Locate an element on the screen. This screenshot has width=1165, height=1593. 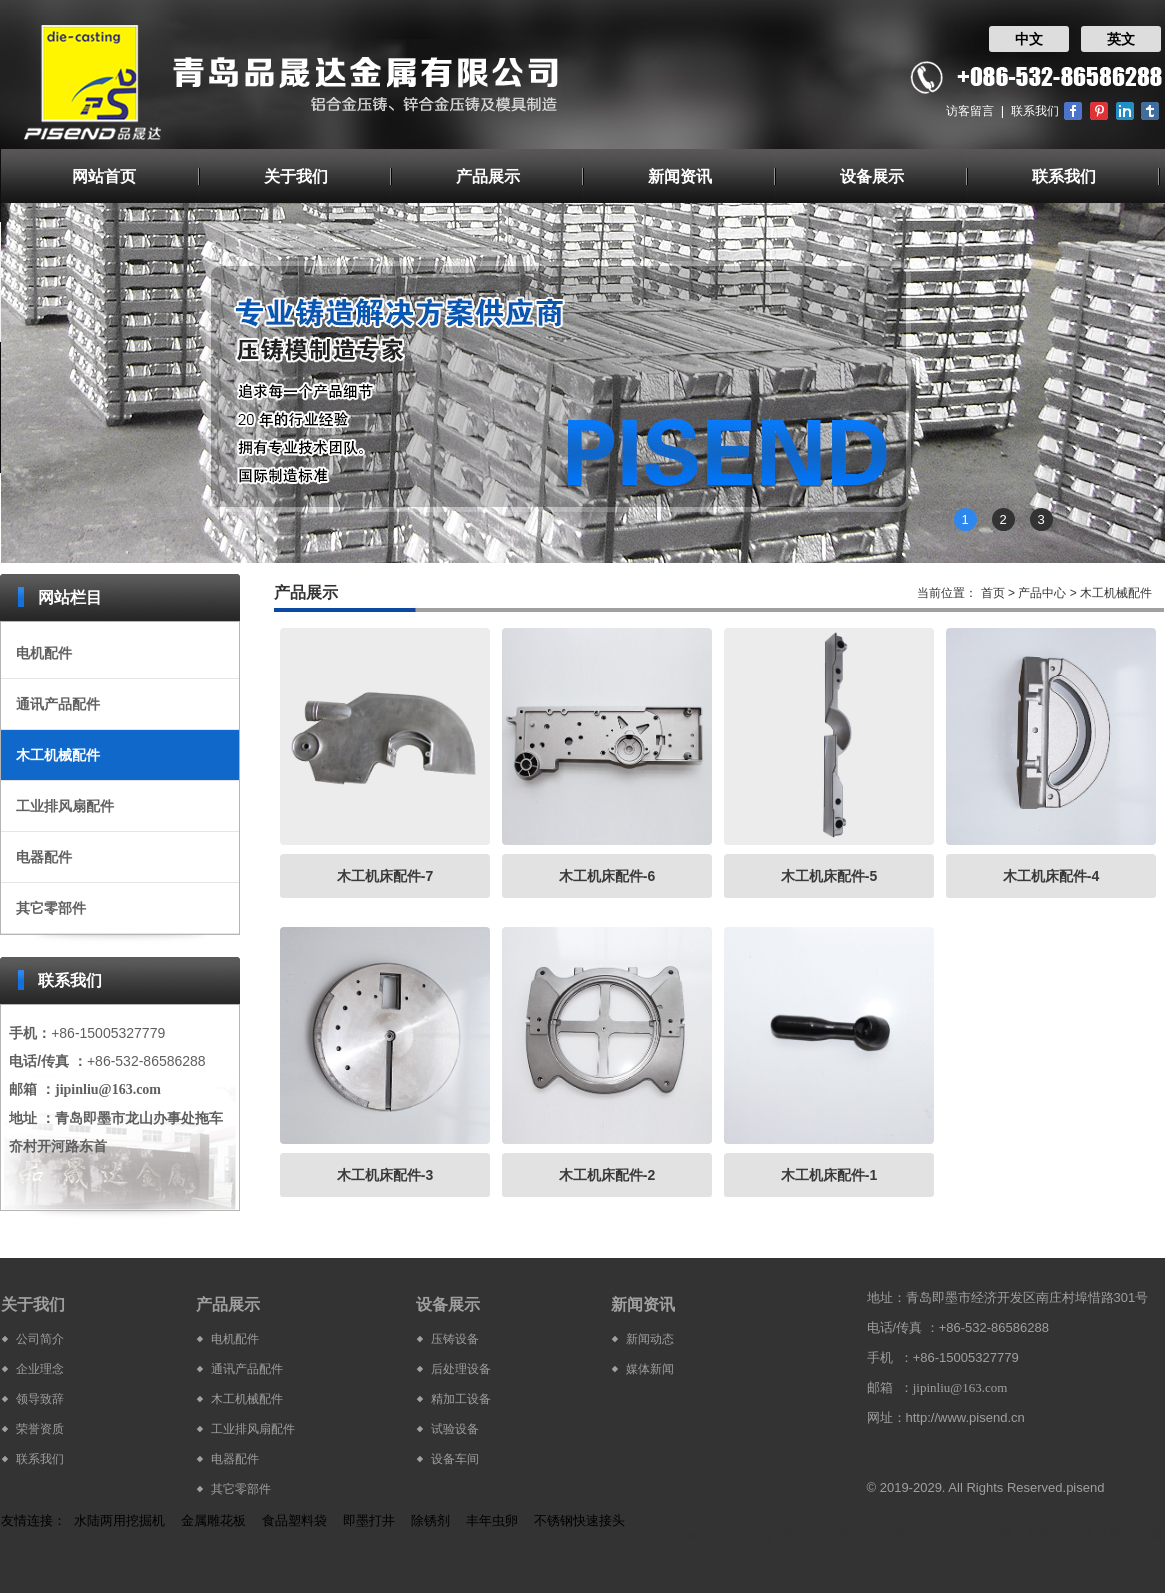
企业理念 is located at coordinates (40, 1369).